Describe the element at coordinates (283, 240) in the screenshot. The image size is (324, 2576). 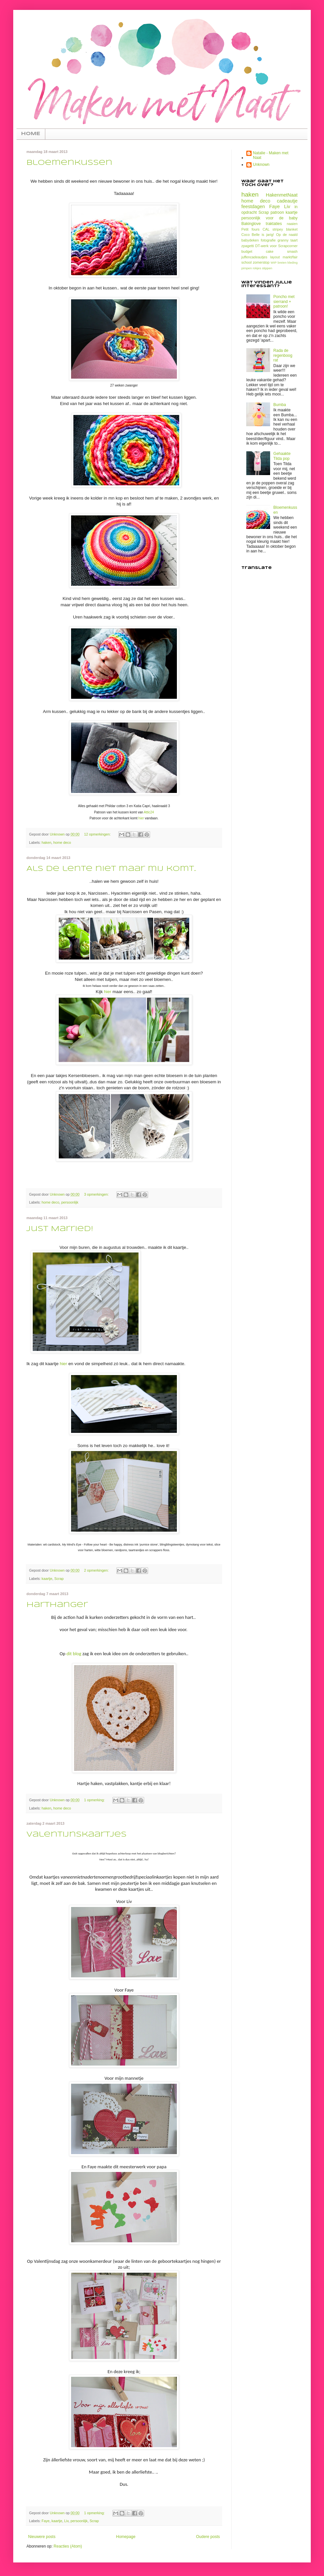
I see `granny` at that location.